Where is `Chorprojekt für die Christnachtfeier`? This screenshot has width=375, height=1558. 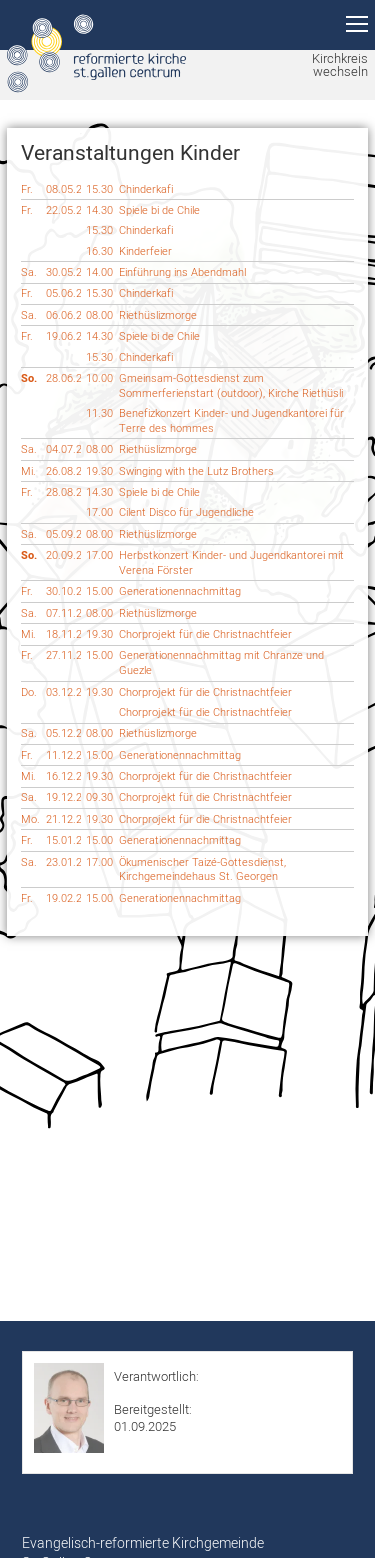 Chorprojekt für die Christnachtfeier is located at coordinates (205, 634).